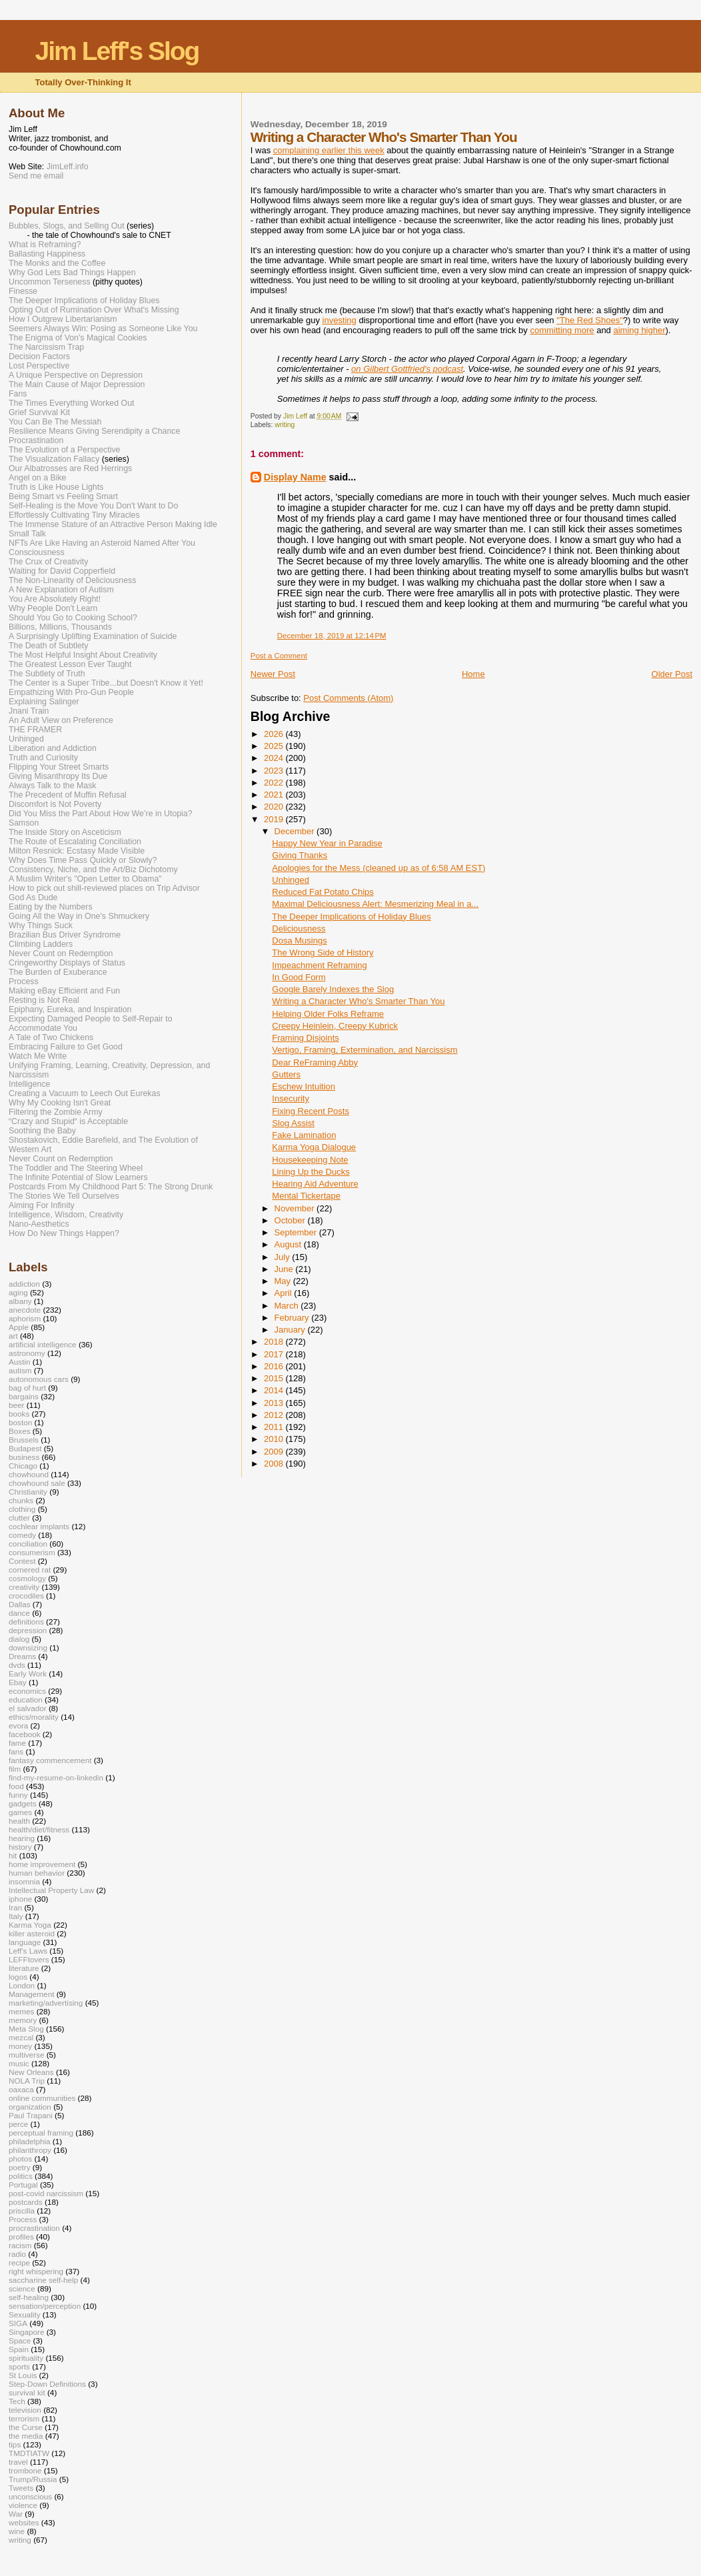  What do you see at coordinates (26, 1699) in the screenshot?
I see `education` at bounding box center [26, 1699].